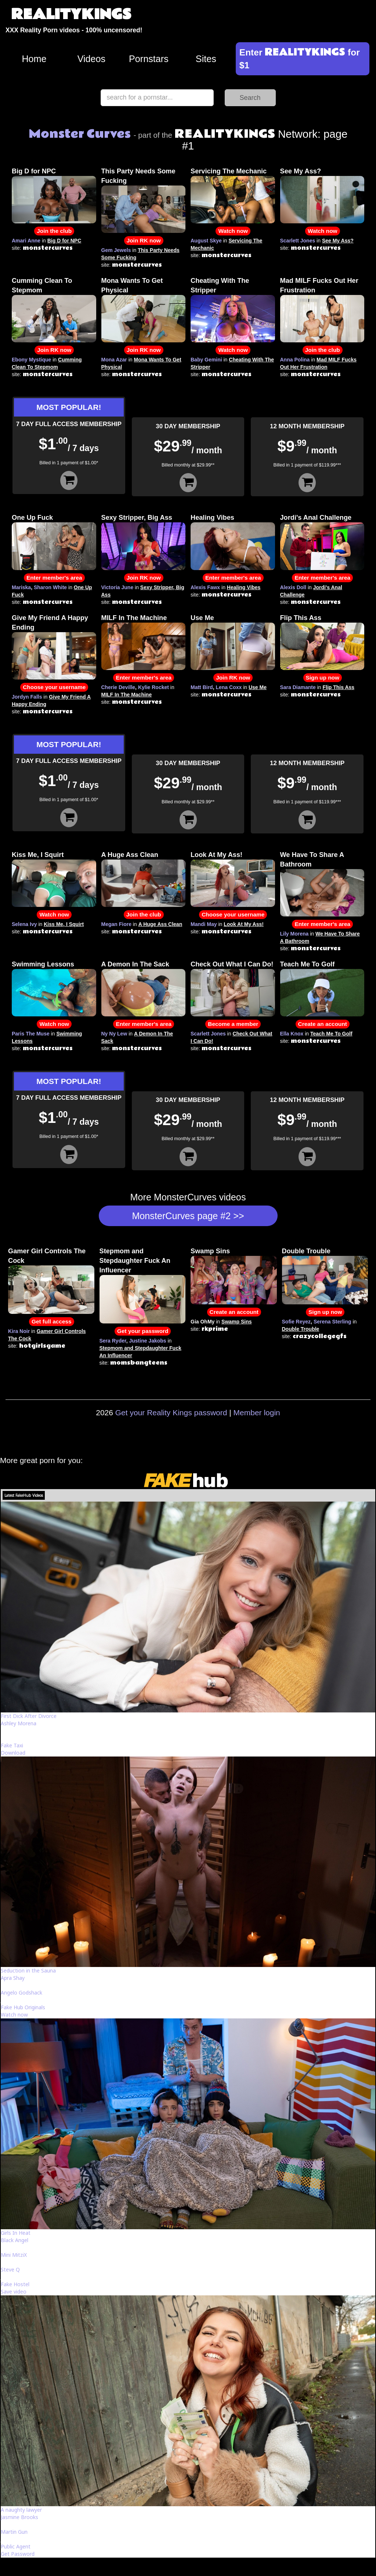  What do you see at coordinates (18, 2553) in the screenshot?
I see `Get Password` at bounding box center [18, 2553].